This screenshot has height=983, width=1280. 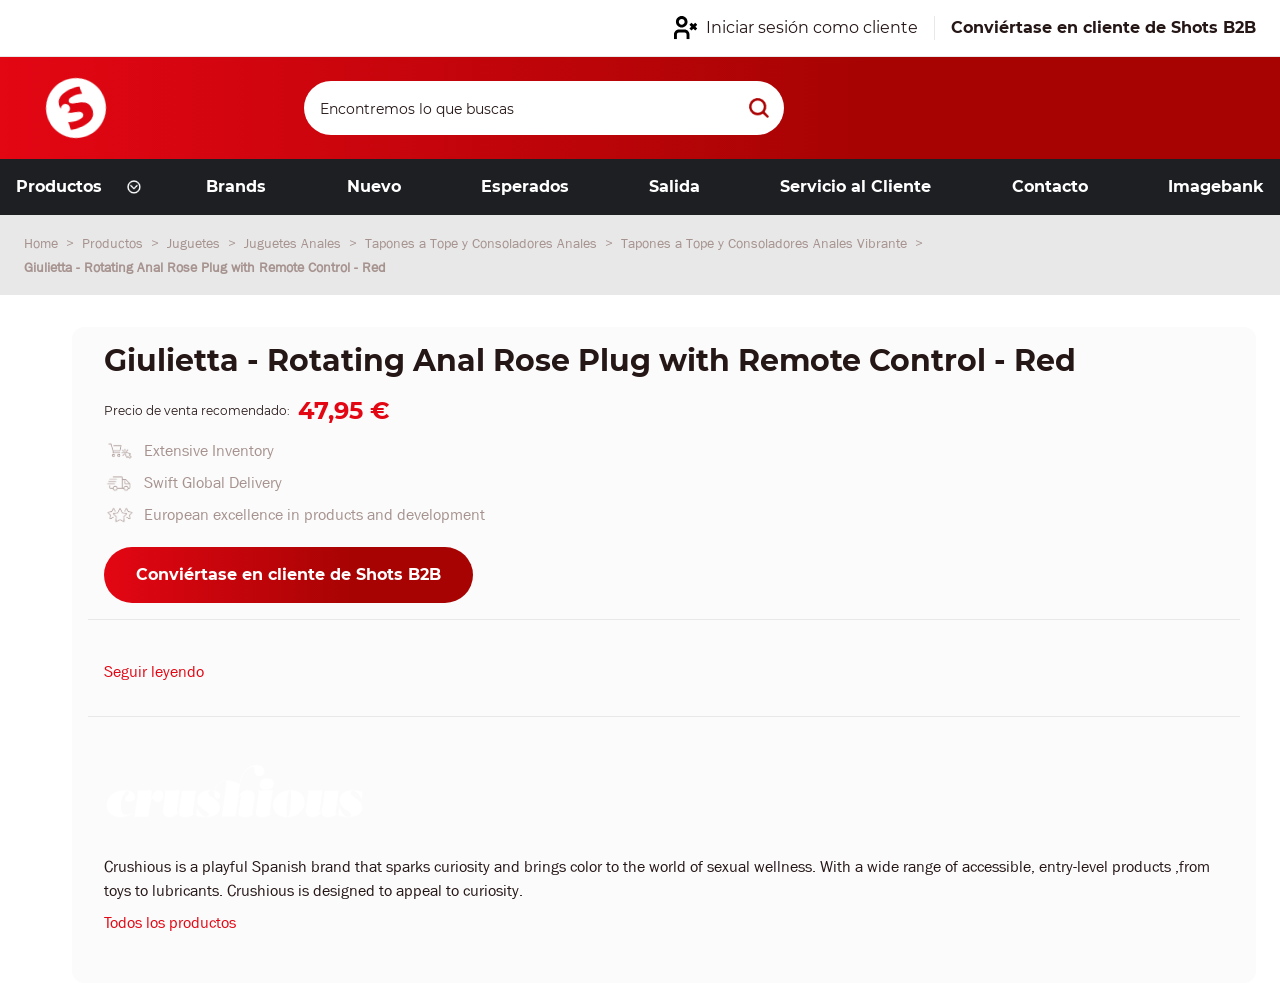 What do you see at coordinates (294, 243) in the screenshot?
I see `Juguetes Anales` at bounding box center [294, 243].